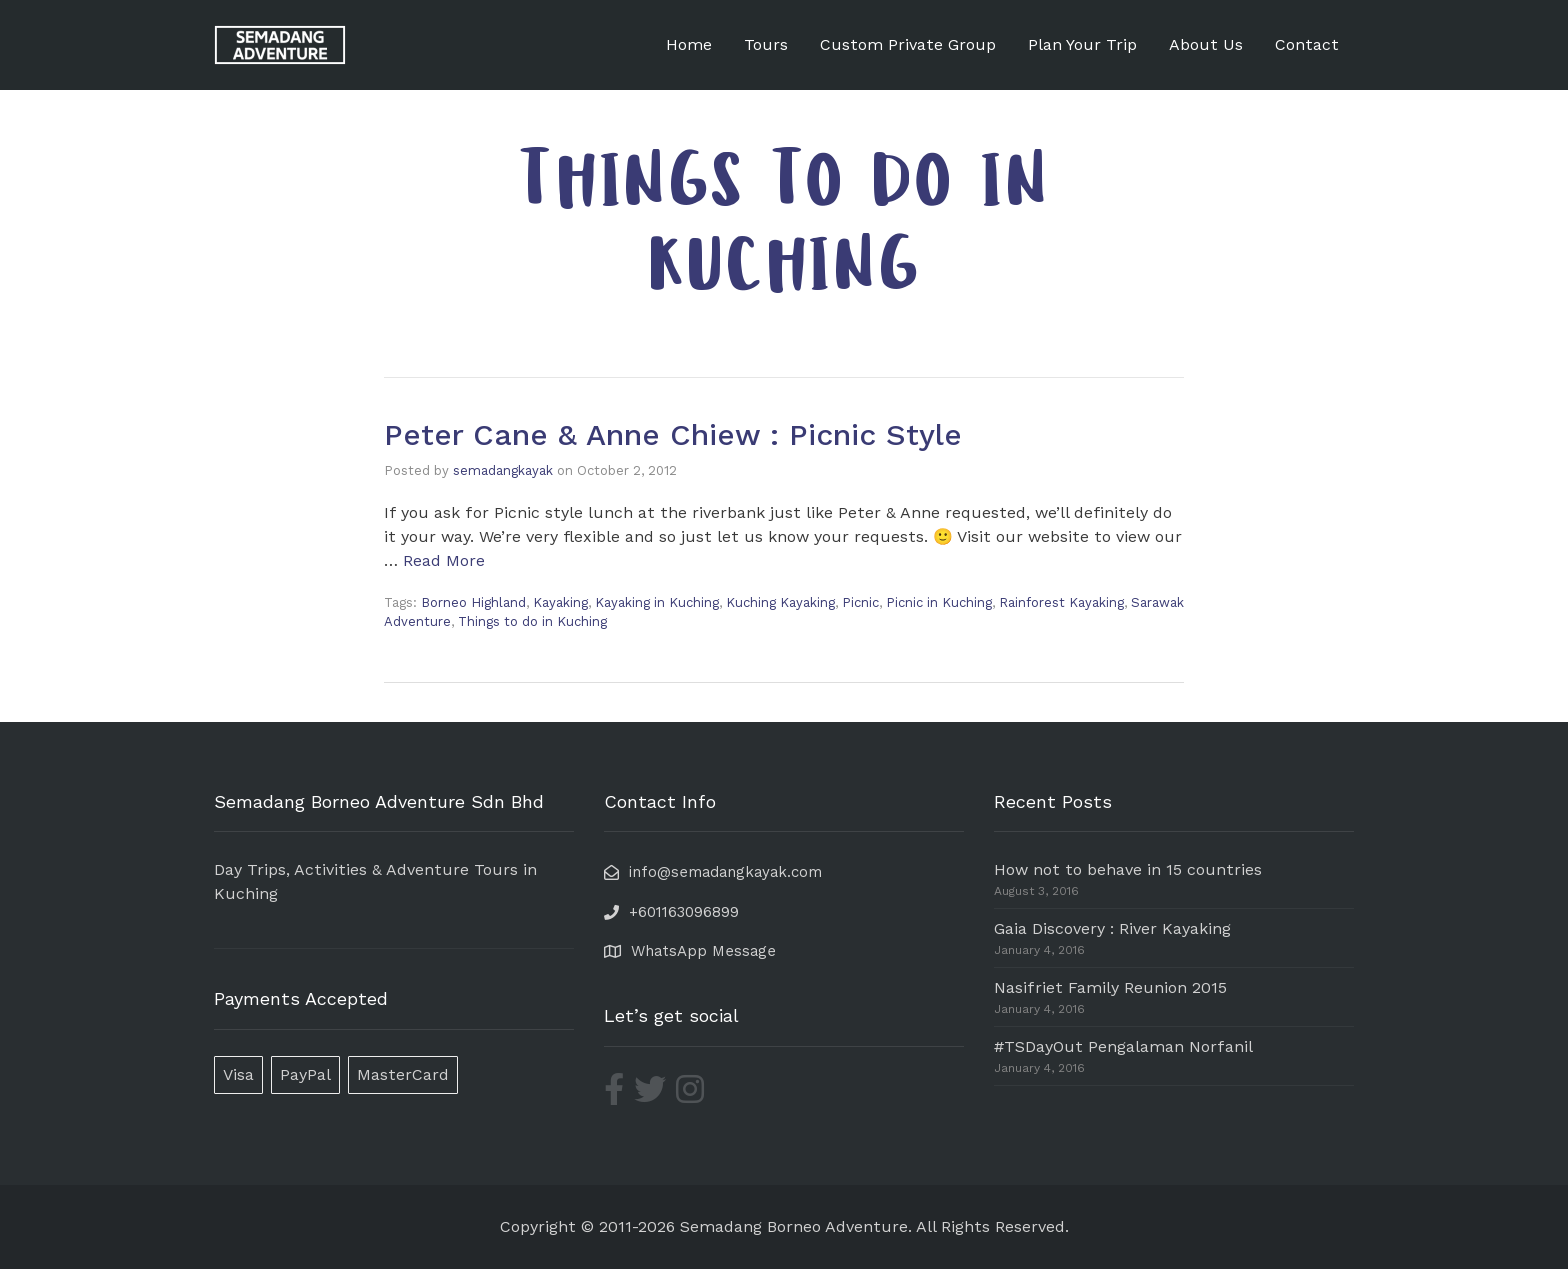  Describe the element at coordinates (689, 44) in the screenshot. I see `Home` at that location.